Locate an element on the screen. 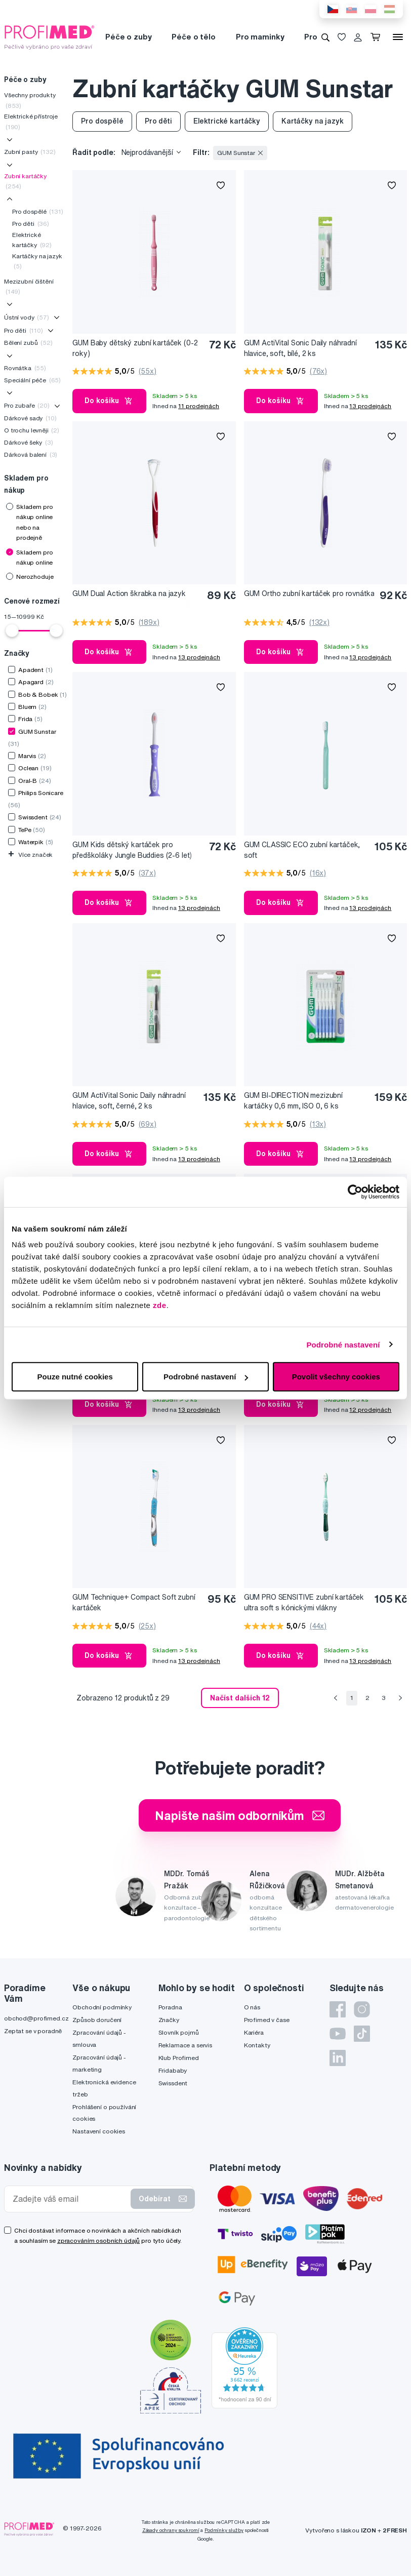 This screenshot has width=411, height=2576. Zeptat se v poradně is located at coordinates (33, 2031).